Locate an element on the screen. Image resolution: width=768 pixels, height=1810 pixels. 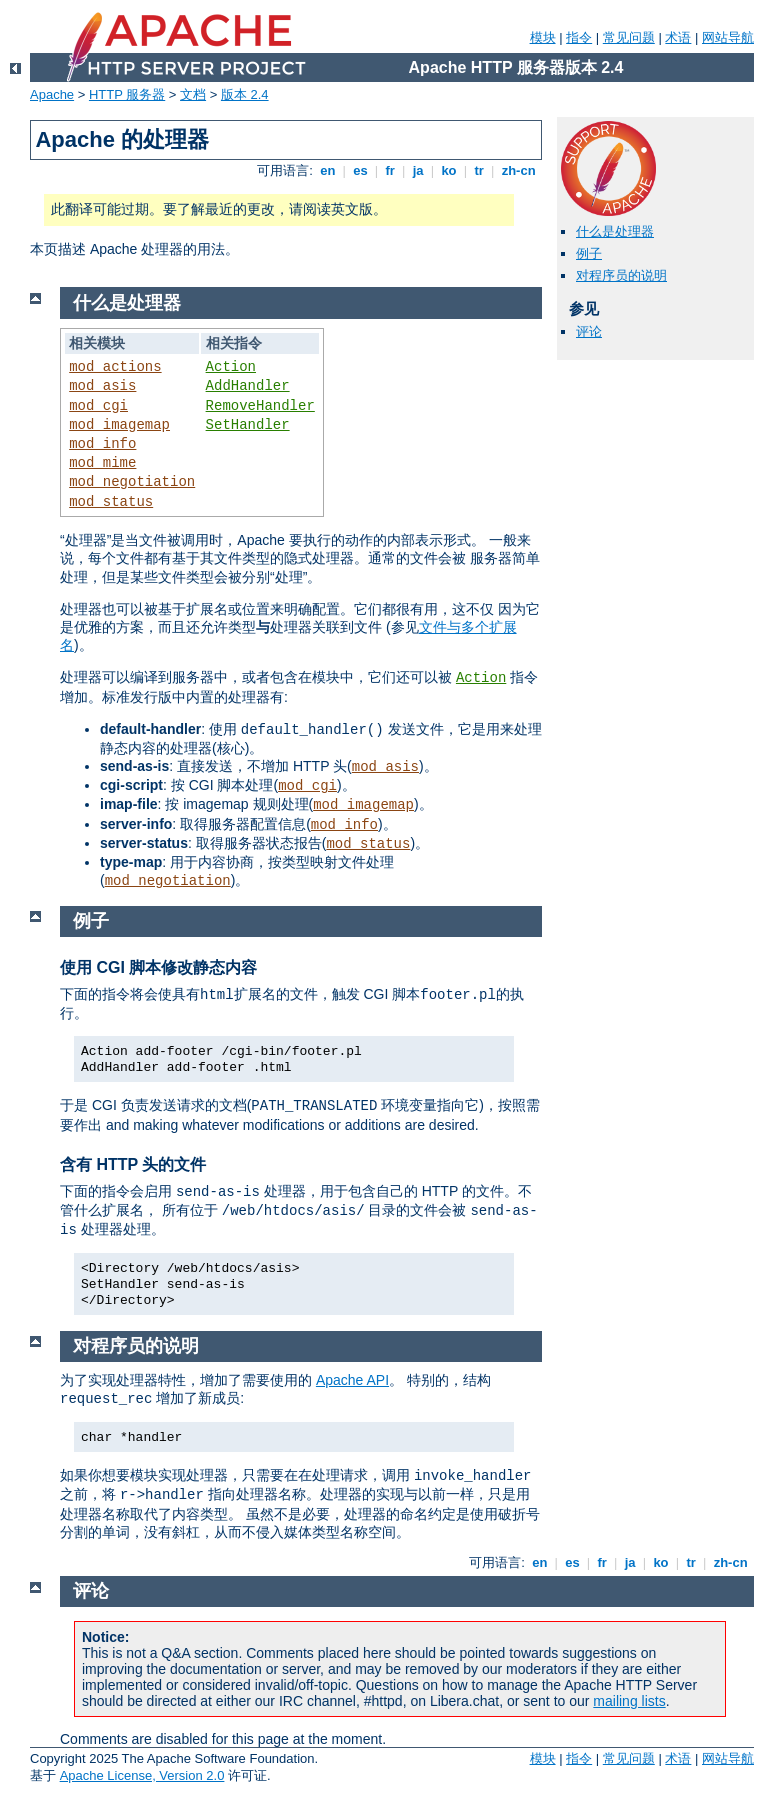
zh-cn is located at coordinates (518, 170).